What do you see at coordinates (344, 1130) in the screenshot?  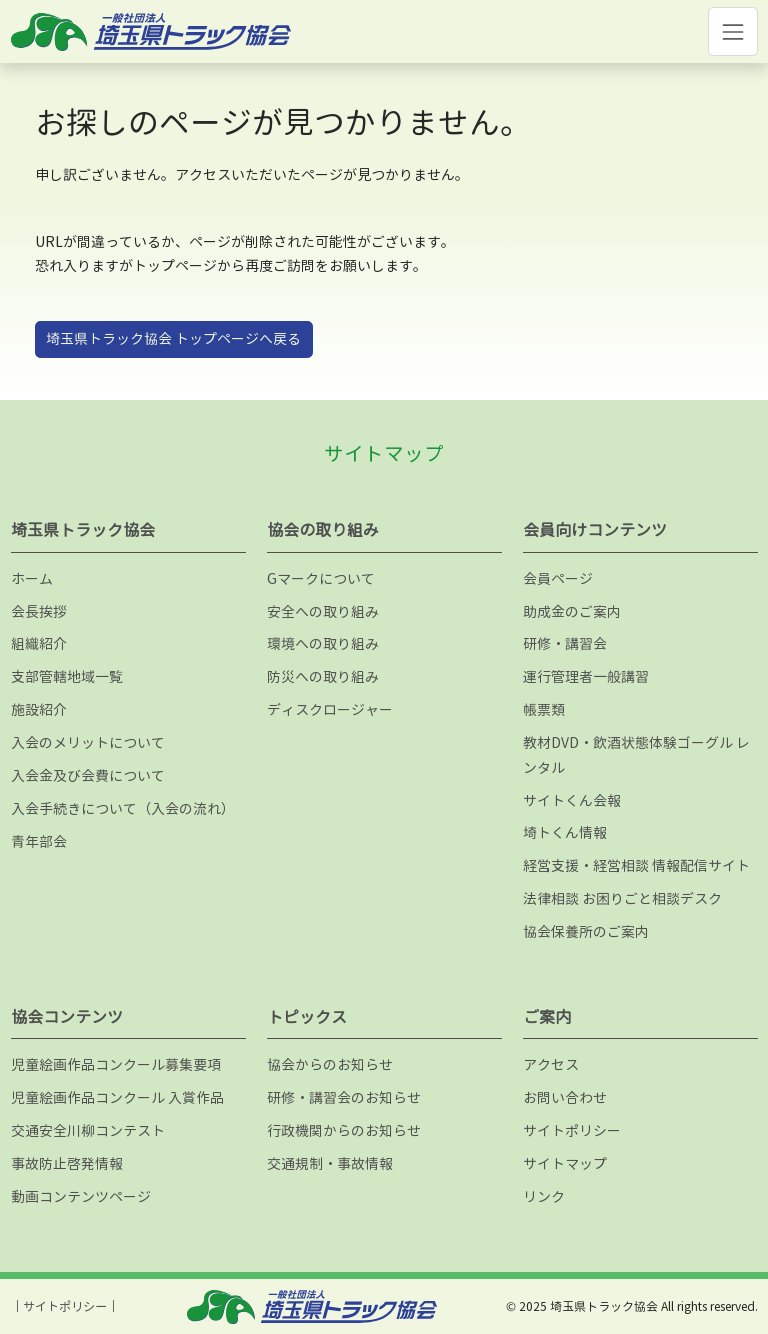 I see `行政機関からのお知らせ` at bounding box center [344, 1130].